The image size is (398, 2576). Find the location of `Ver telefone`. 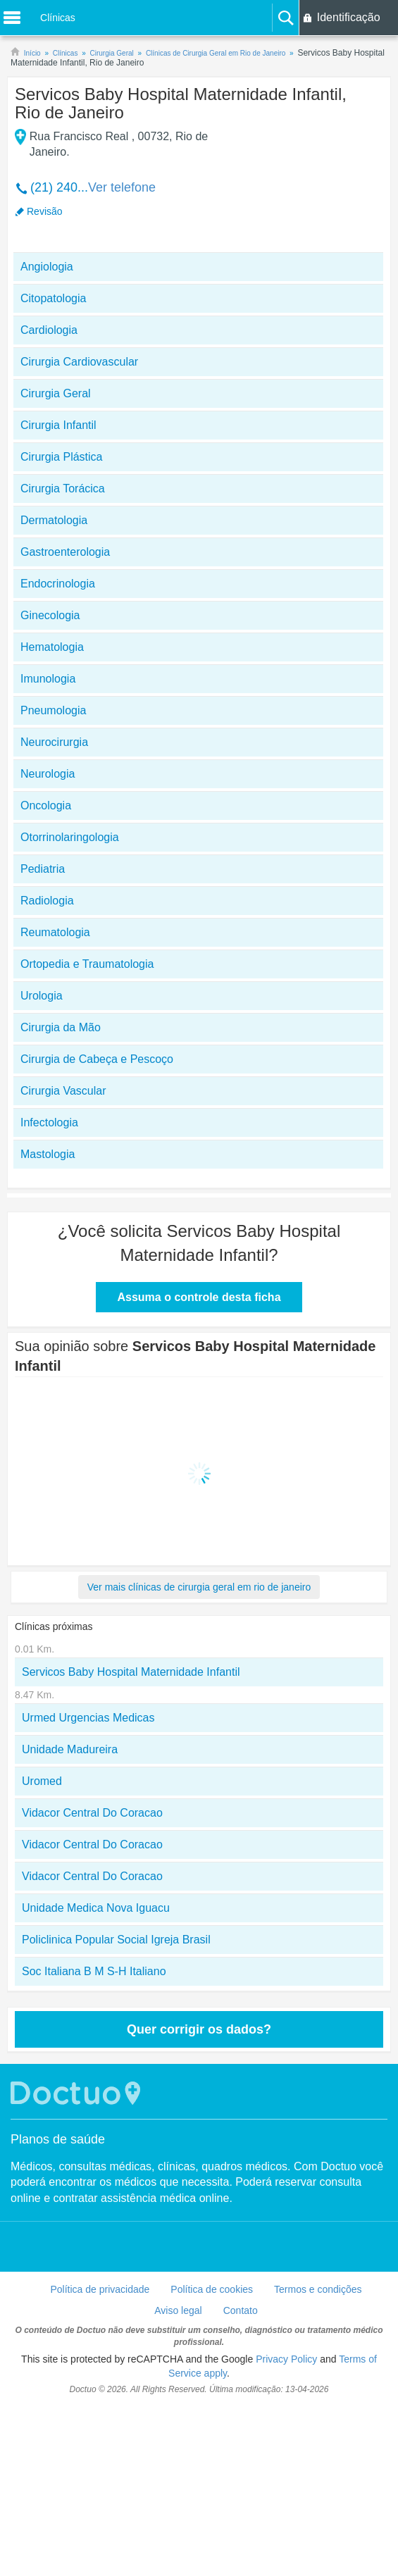

Ver telefone is located at coordinates (122, 187).